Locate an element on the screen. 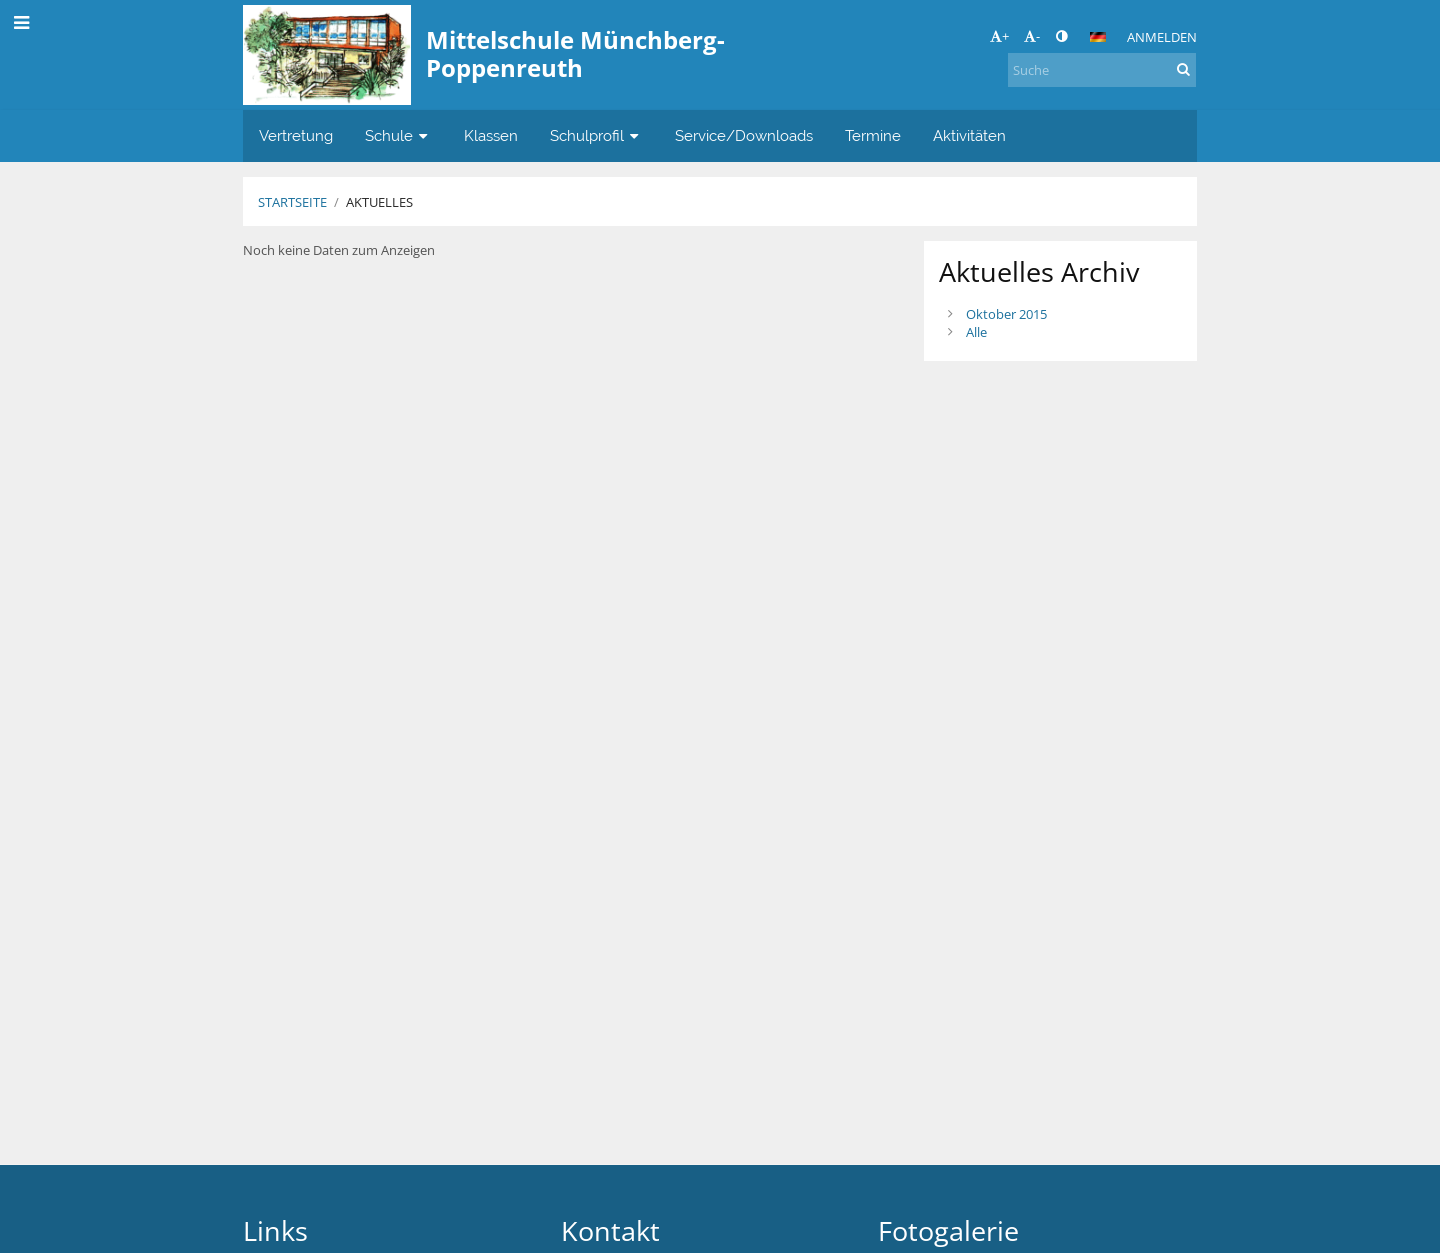  Aktivitäten [button] is located at coordinates (969, 135).